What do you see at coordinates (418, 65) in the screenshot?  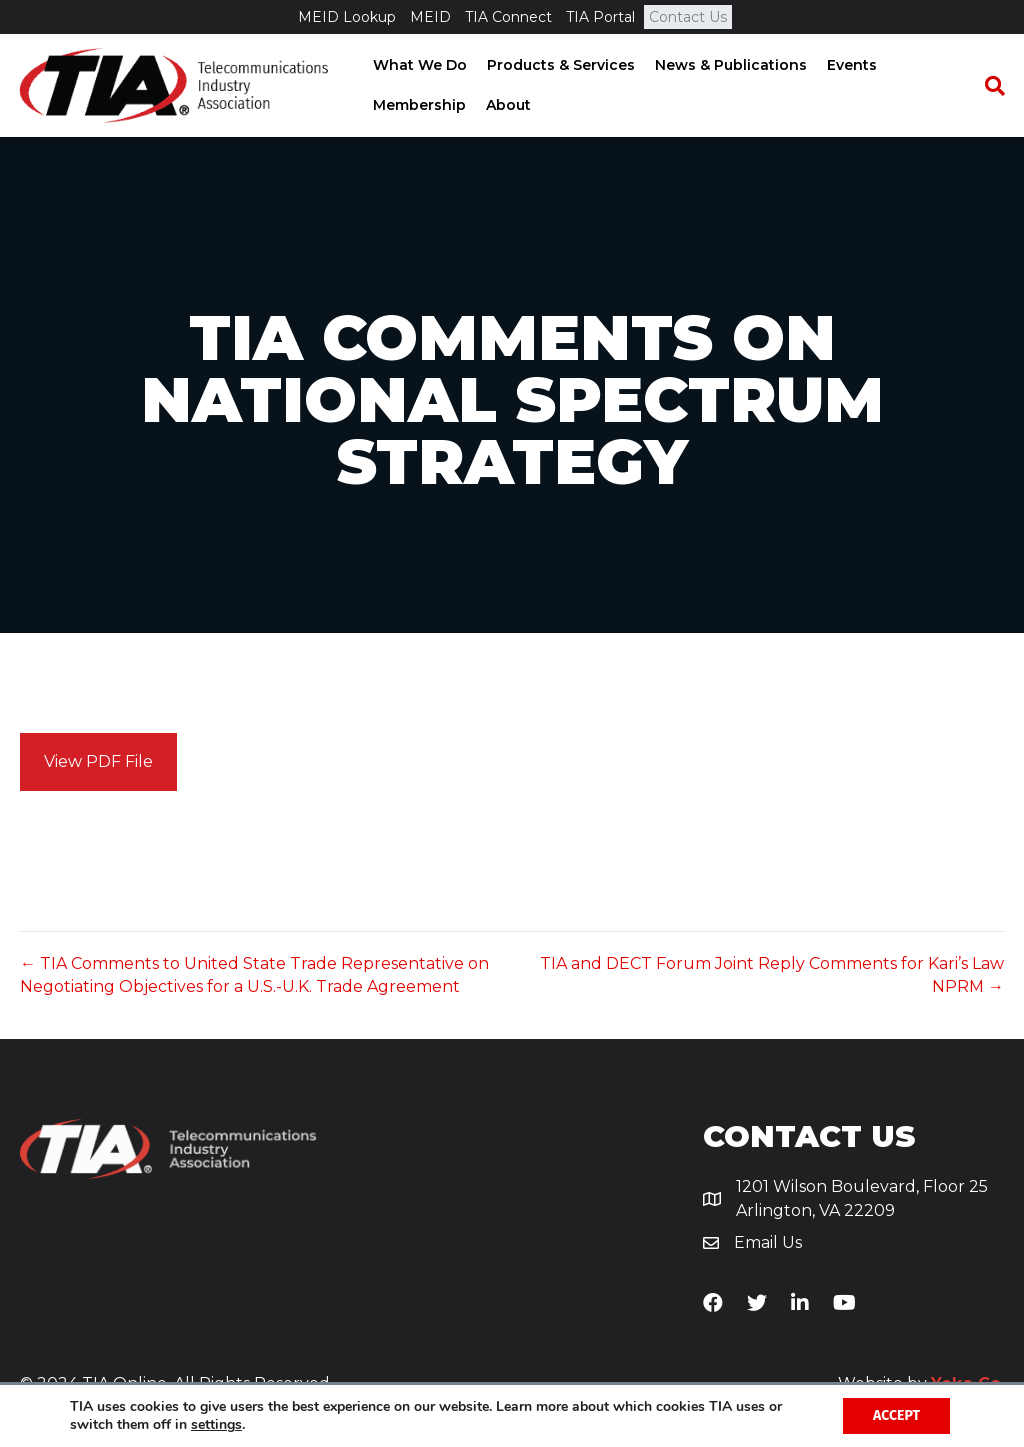 I see `What We Do` at bounding box center [418, 65].